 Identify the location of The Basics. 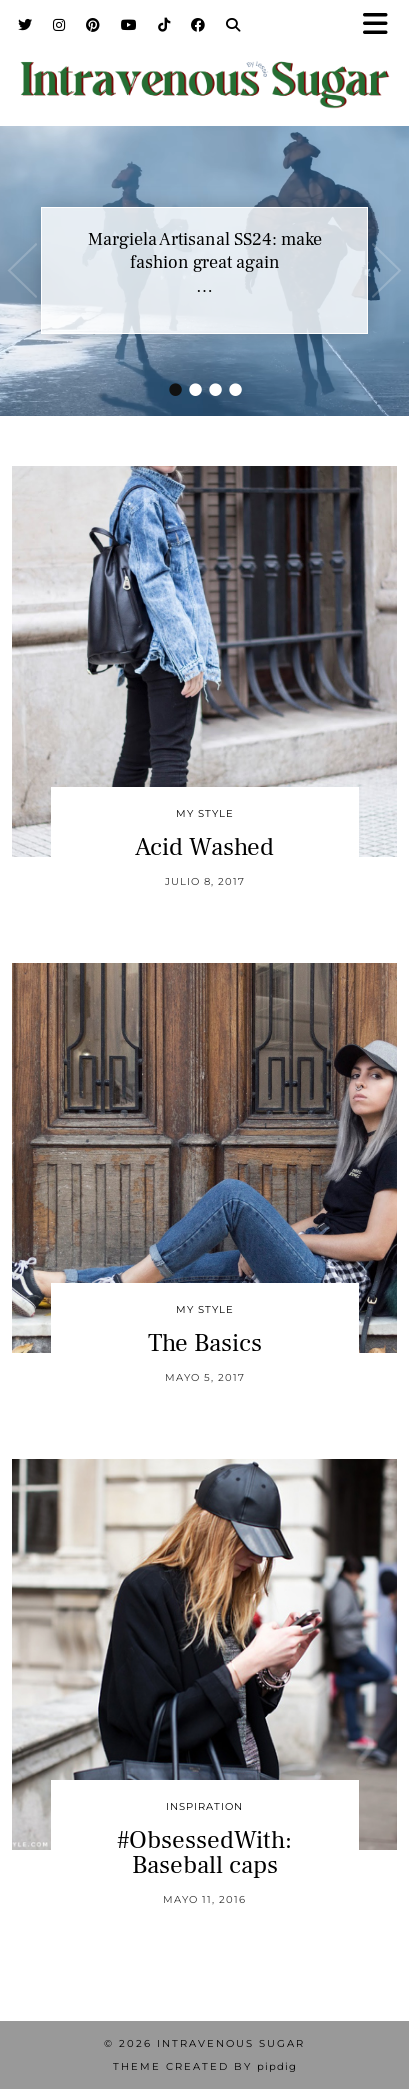
(205, 1343).